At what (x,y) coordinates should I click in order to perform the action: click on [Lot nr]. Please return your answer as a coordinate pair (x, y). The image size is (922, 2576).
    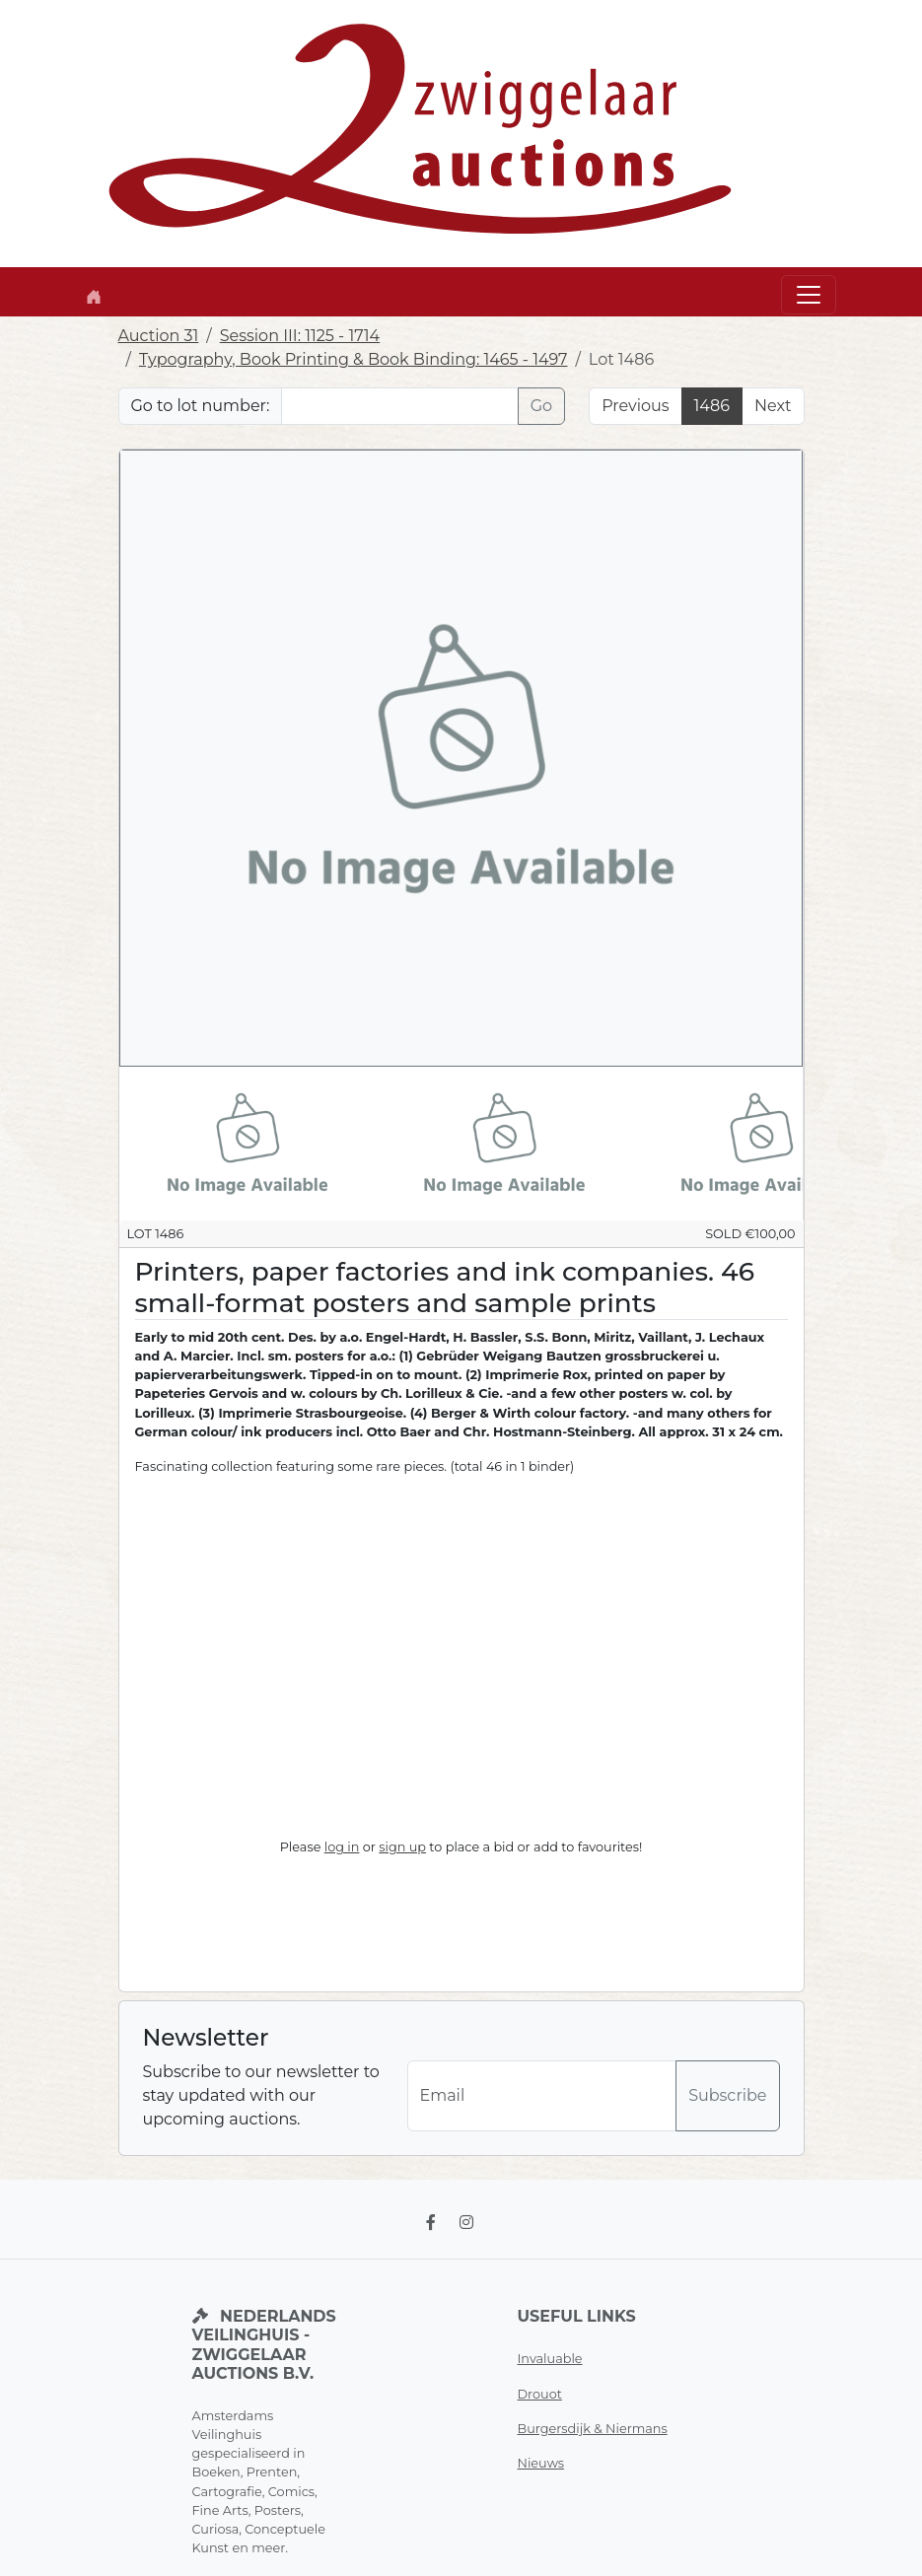
    Looking at the image, I should click on (399, 406).